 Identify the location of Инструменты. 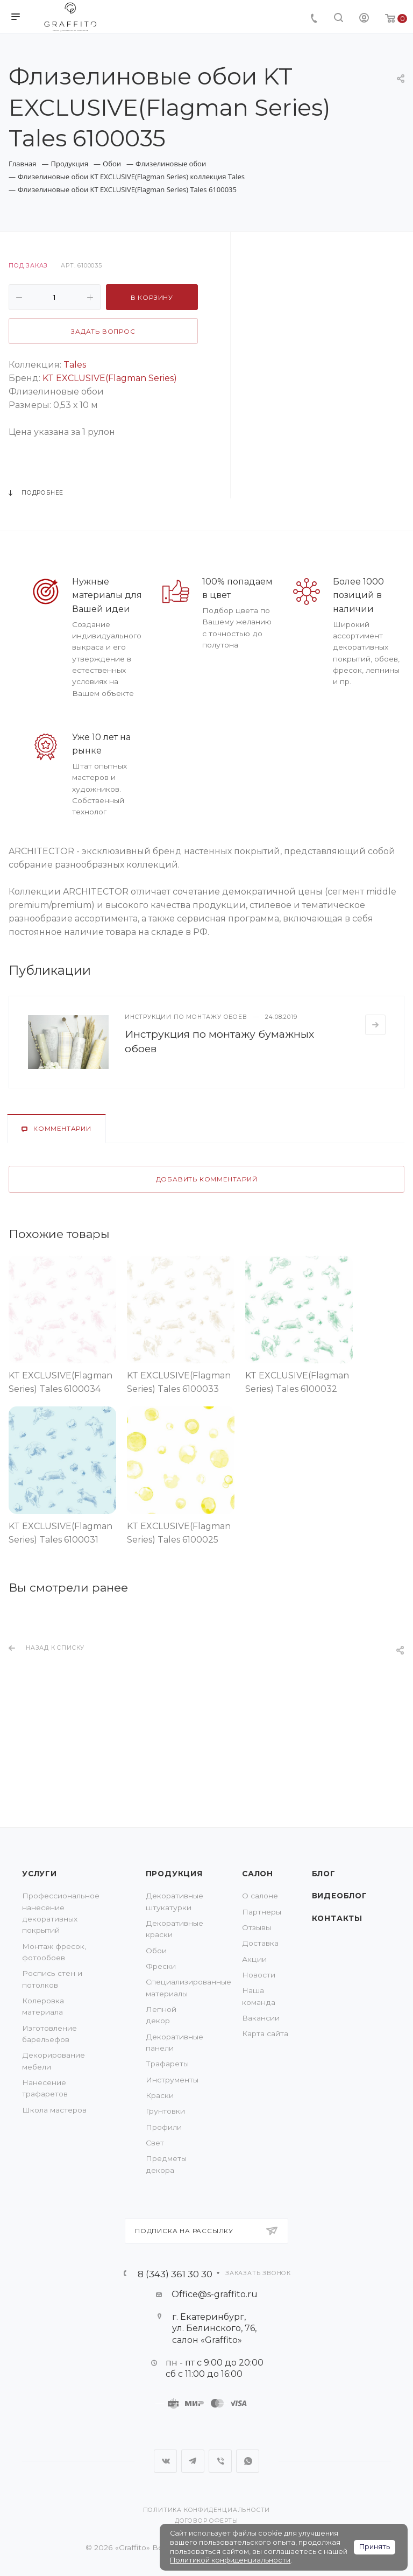
(172, 2079).